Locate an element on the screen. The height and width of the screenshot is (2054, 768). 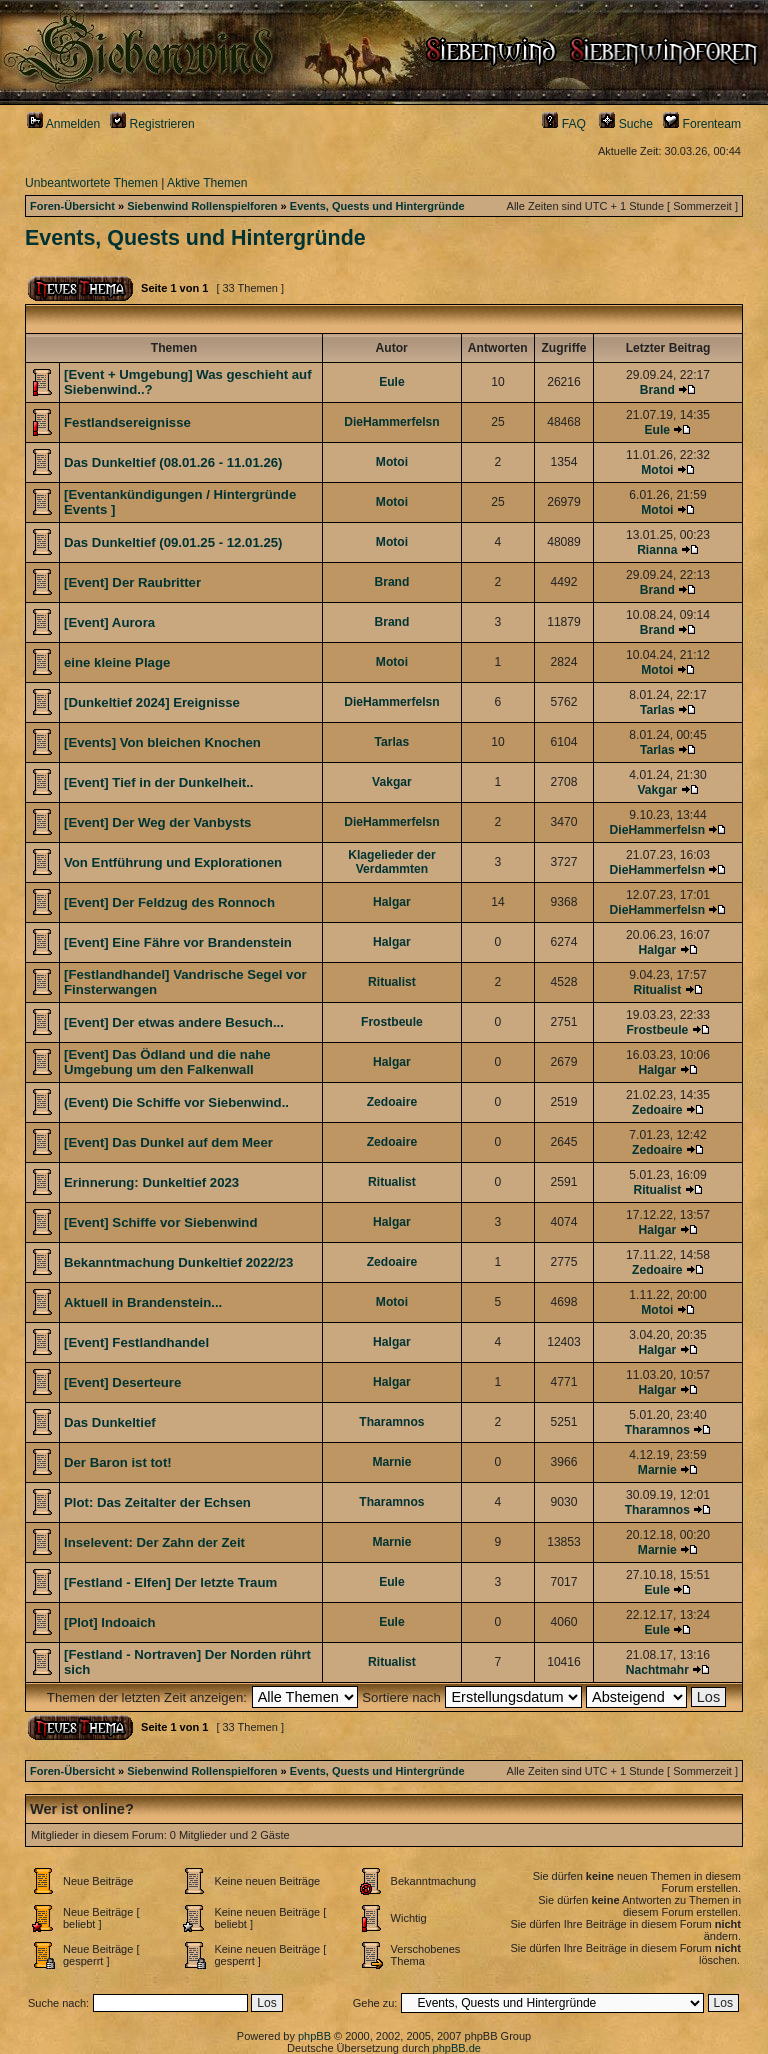
phpBB.de is located at coordinates (457, 2048).